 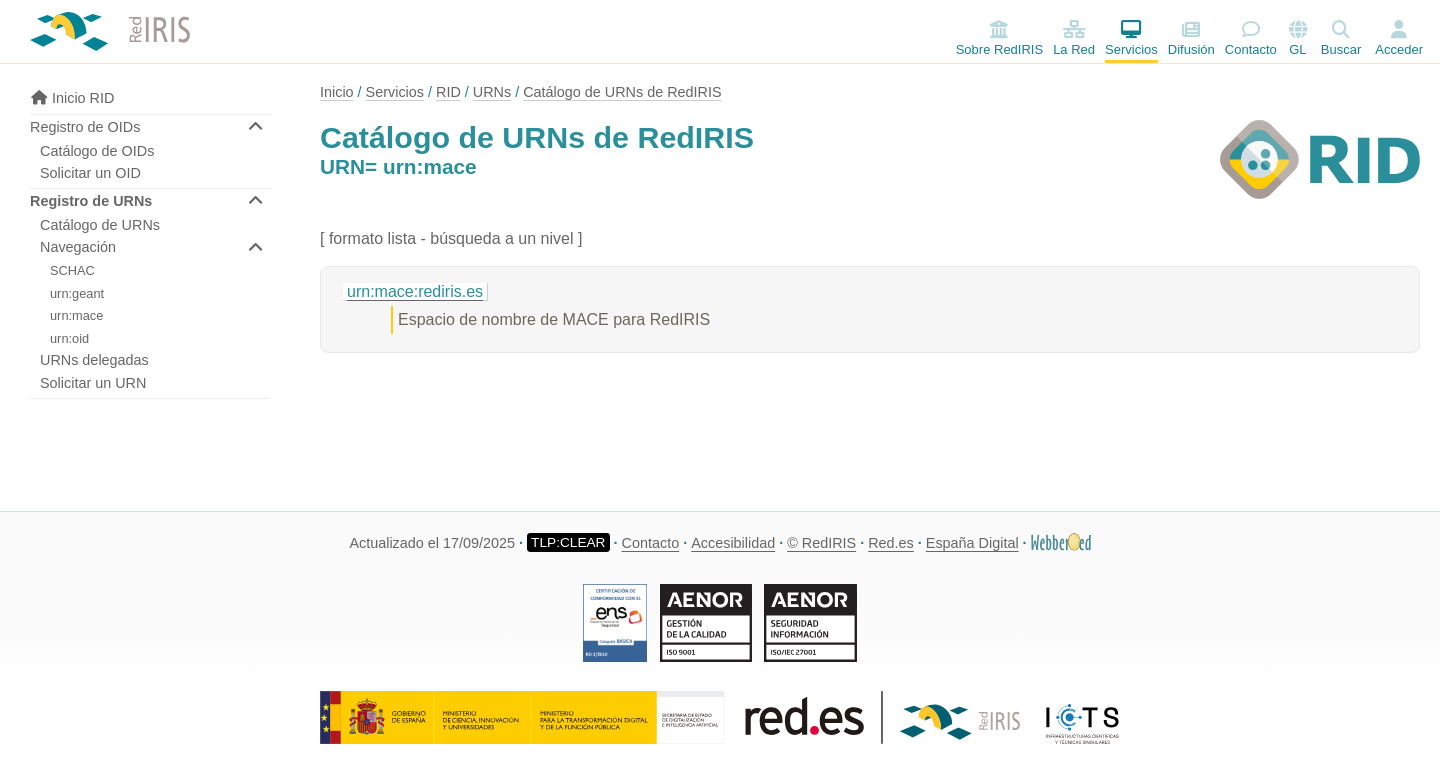 I want to click on Registro de OIDs, so click(x=85, y=127).